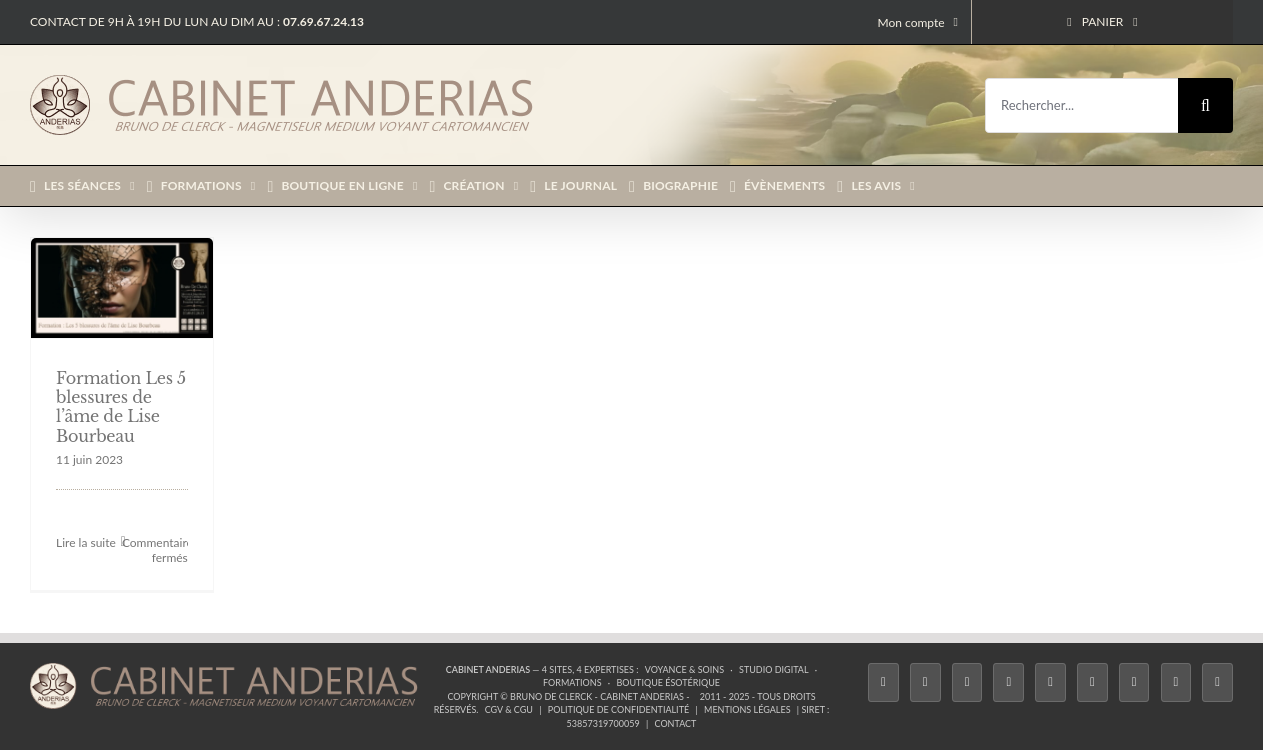 The image size is (1263, 750). Describe the element at coordinates (603, 723) in the screenshot. I see `53857319700059` at that location.